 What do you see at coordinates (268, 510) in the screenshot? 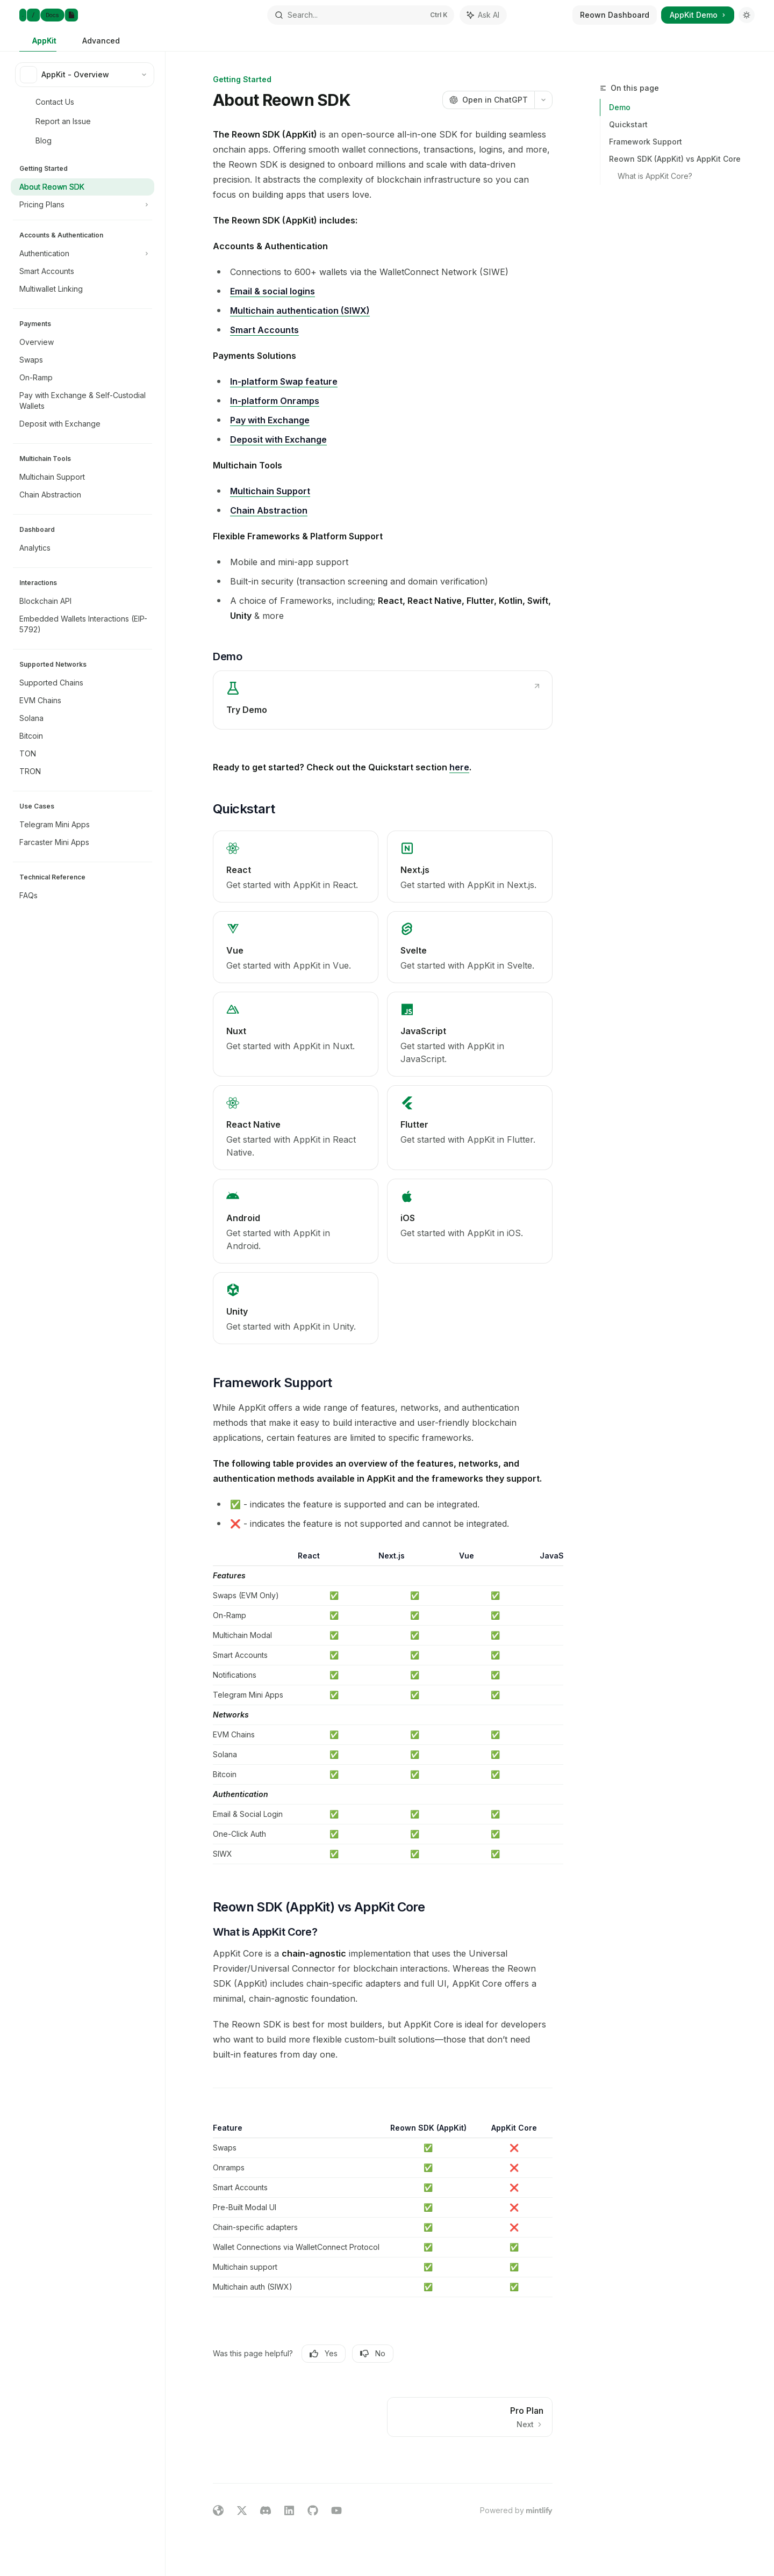
I see `Chain Abstraction` at bounding box center [268, 510].